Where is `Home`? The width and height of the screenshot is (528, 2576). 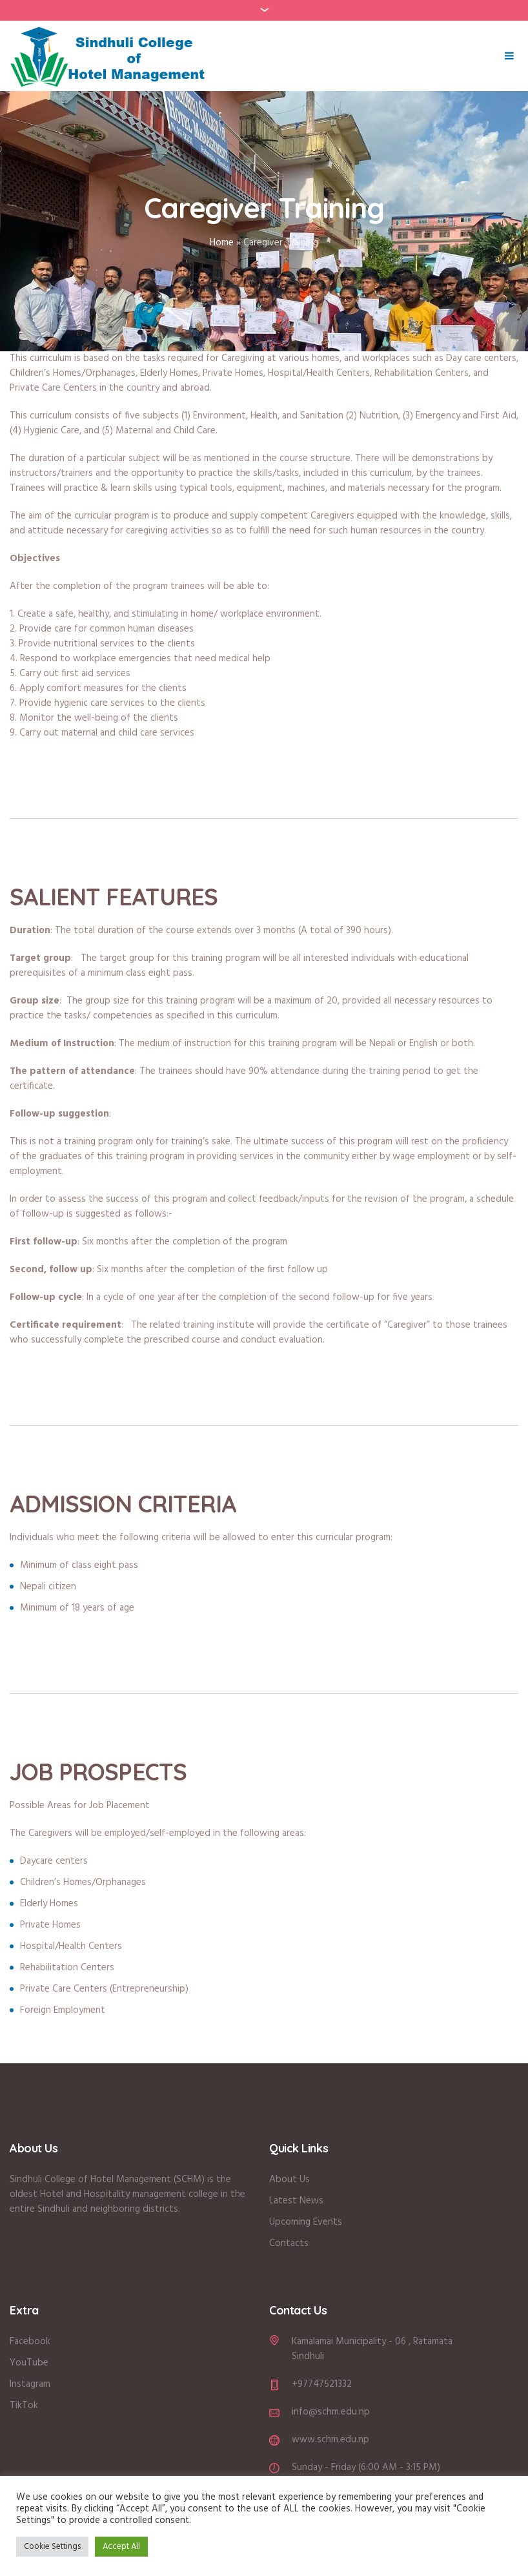 Home is located at coordinates (222, 243).